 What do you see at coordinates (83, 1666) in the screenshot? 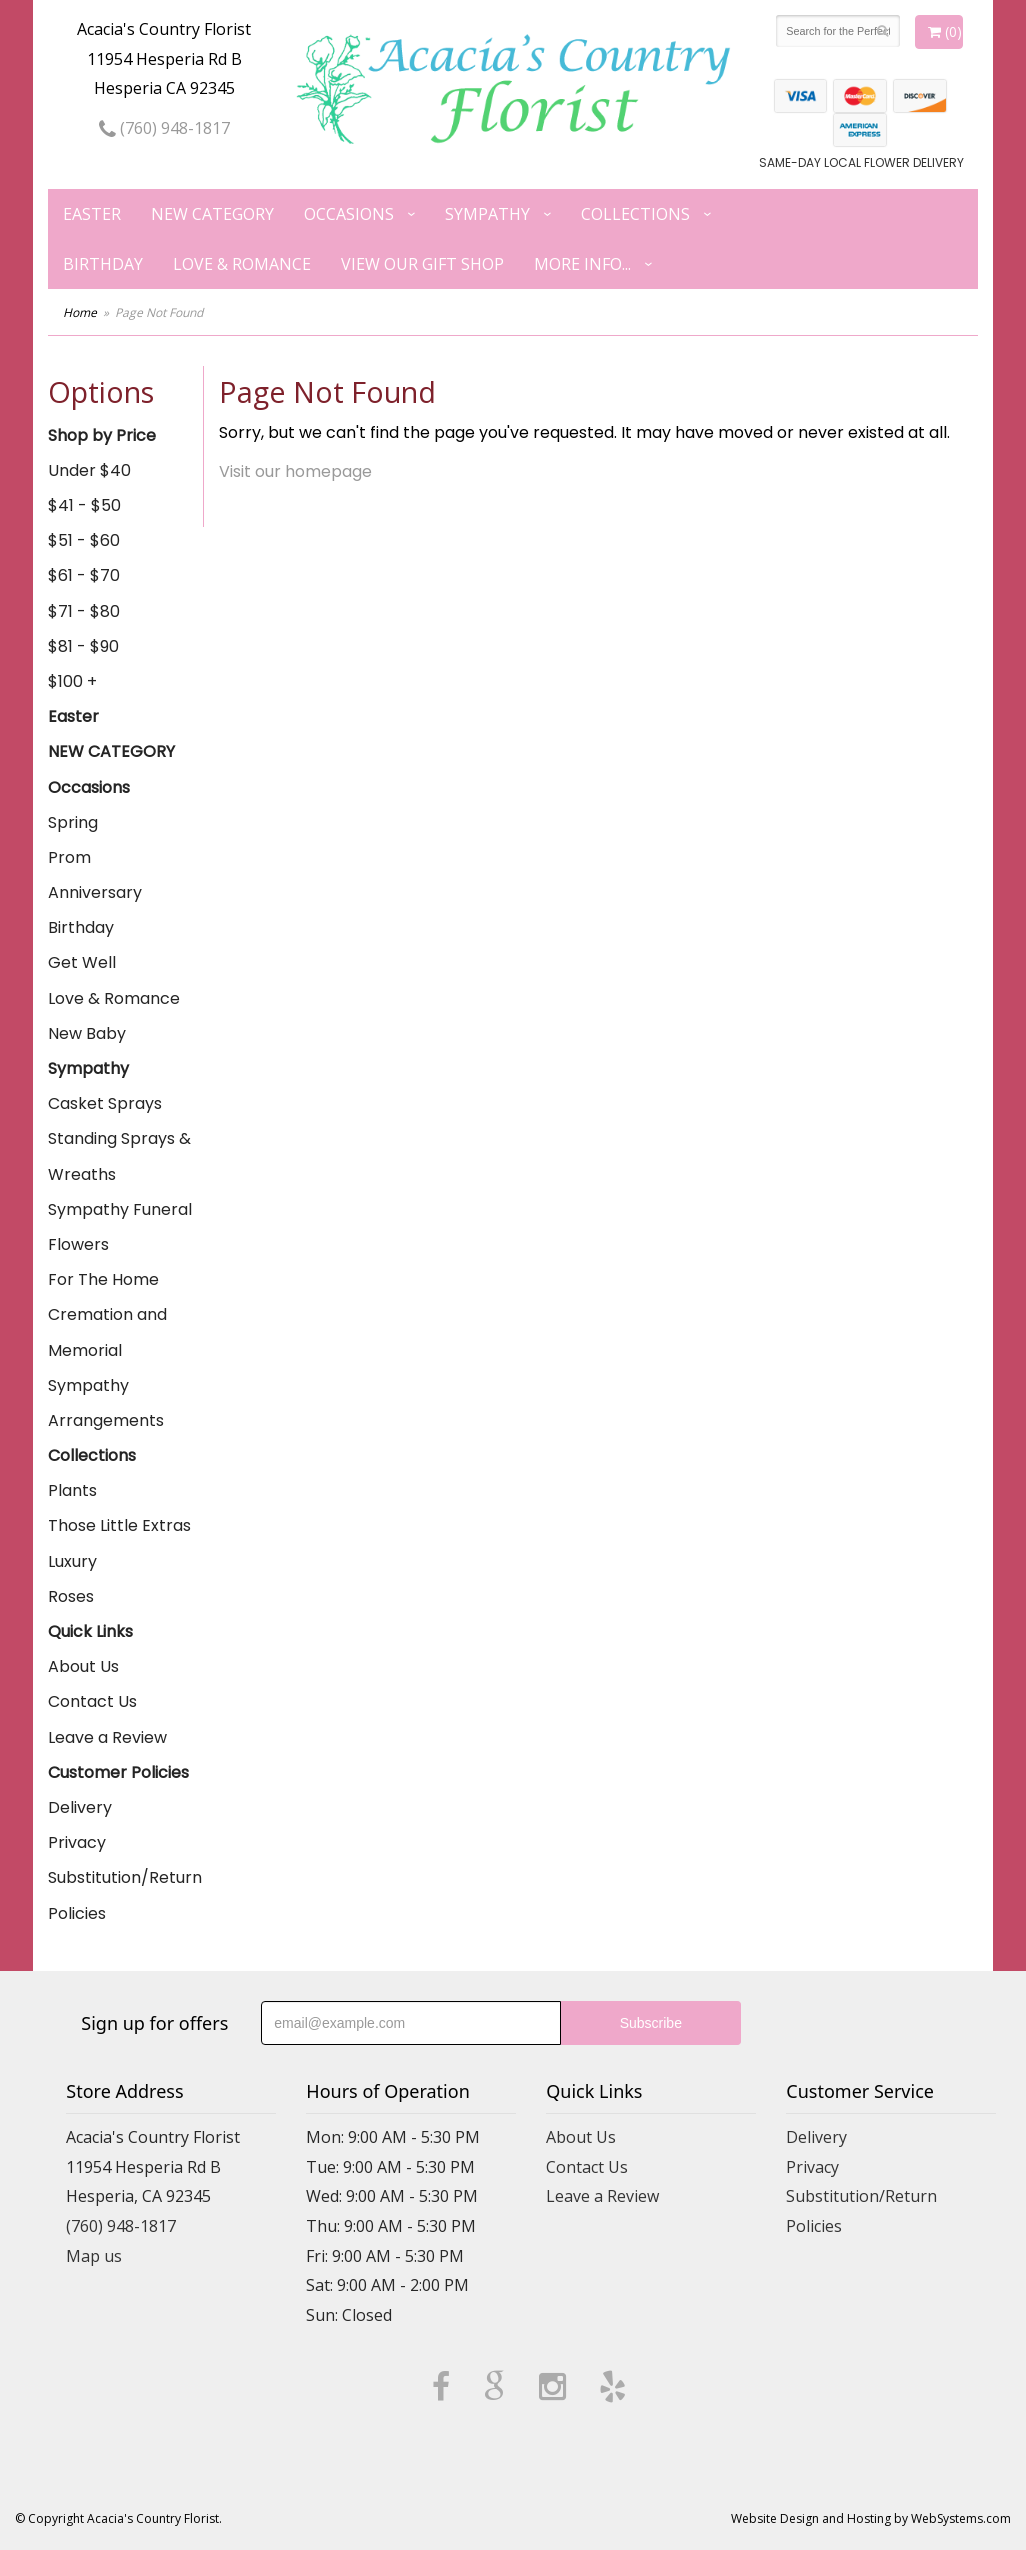
I see `About Us` at bounding box center [83, 1666].